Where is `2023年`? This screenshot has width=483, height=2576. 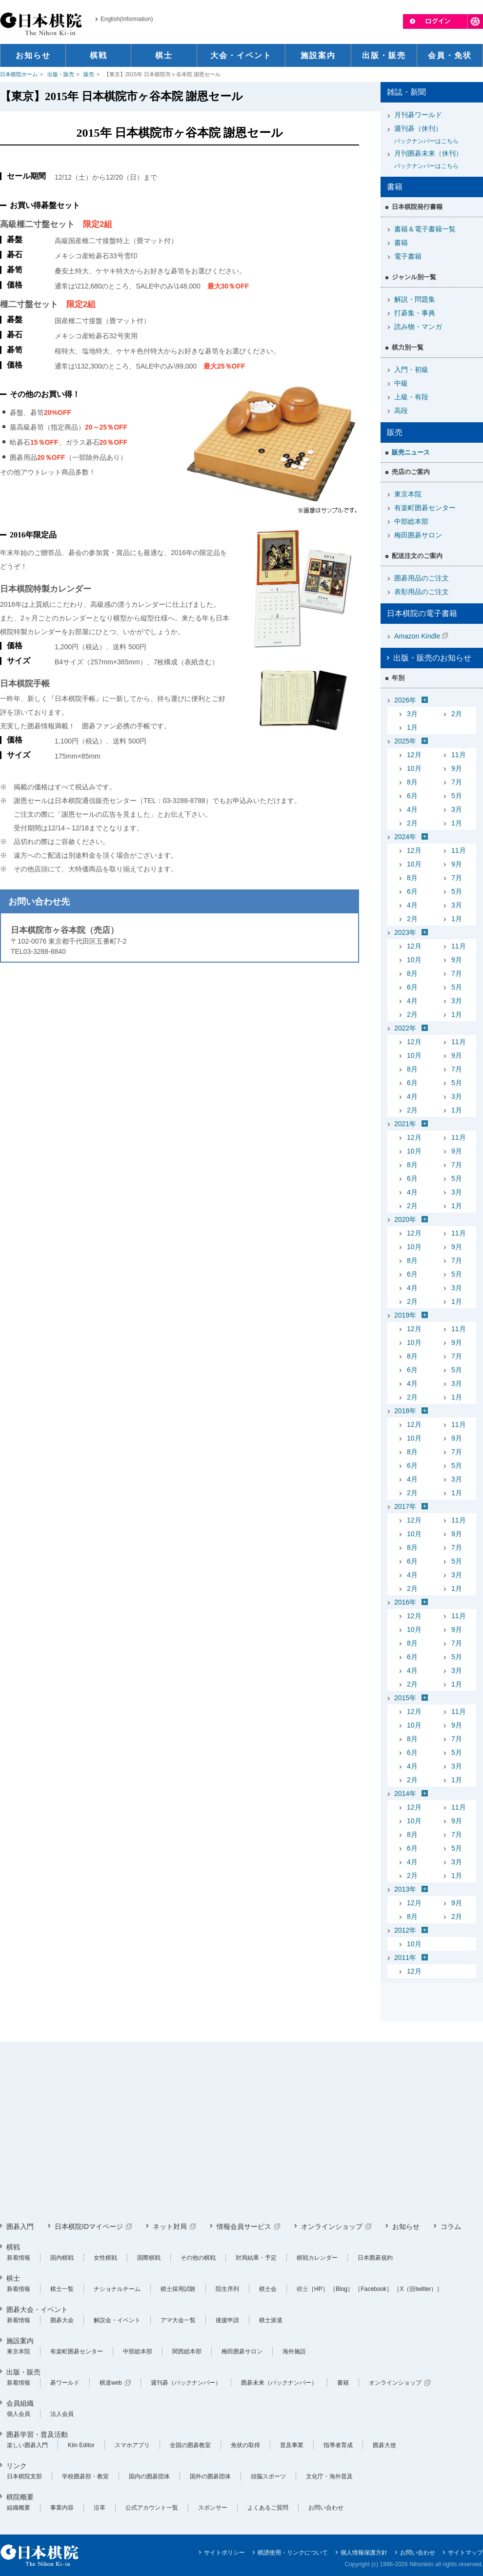 2023年 is located at coordinates (405, 932).